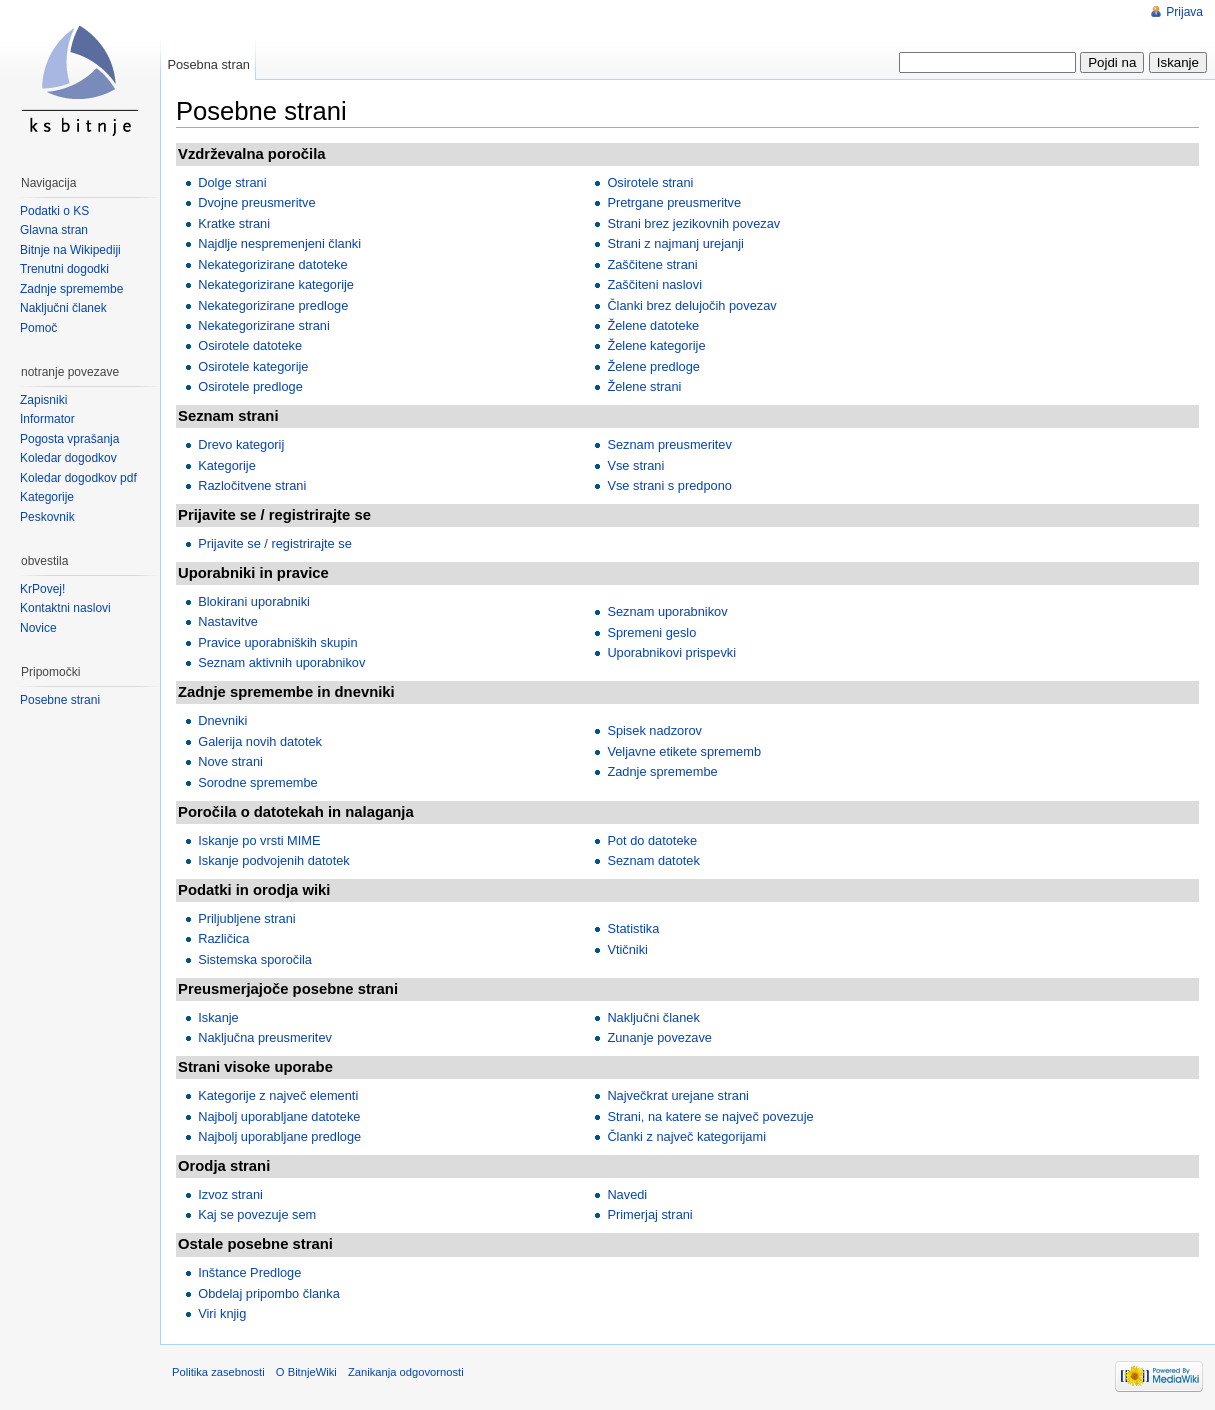 Image resolution: width=1215 pixels, height=1410 pixels. I want to click on Vtičniki, so click(627, 949).